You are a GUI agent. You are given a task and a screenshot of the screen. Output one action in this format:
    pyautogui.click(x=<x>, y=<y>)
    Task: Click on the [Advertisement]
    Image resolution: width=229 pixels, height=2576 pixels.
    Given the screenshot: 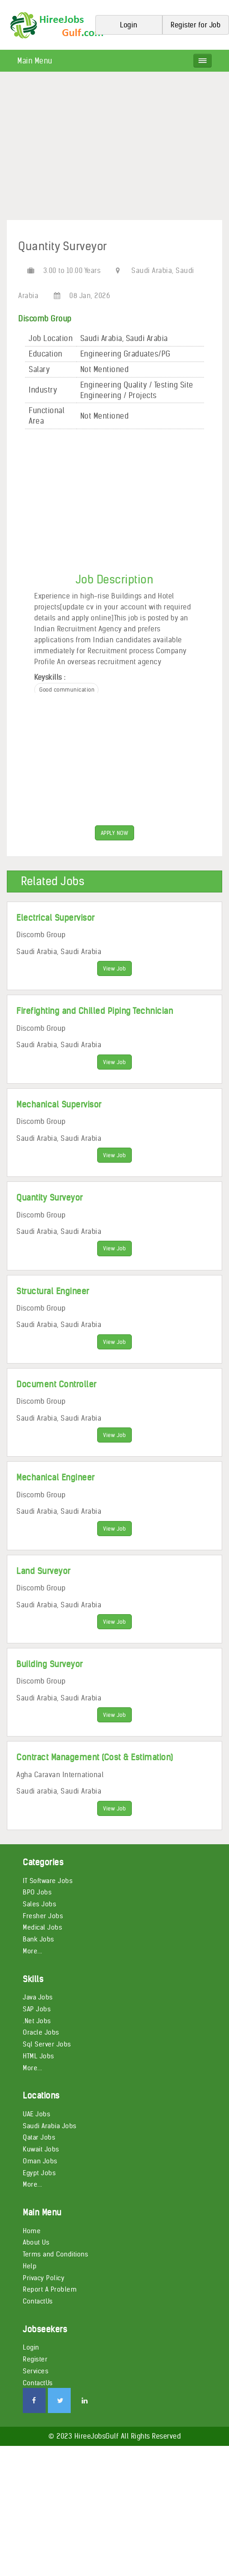 What is the action you would take?
    pyautogui.click(x=114, y=149)
    